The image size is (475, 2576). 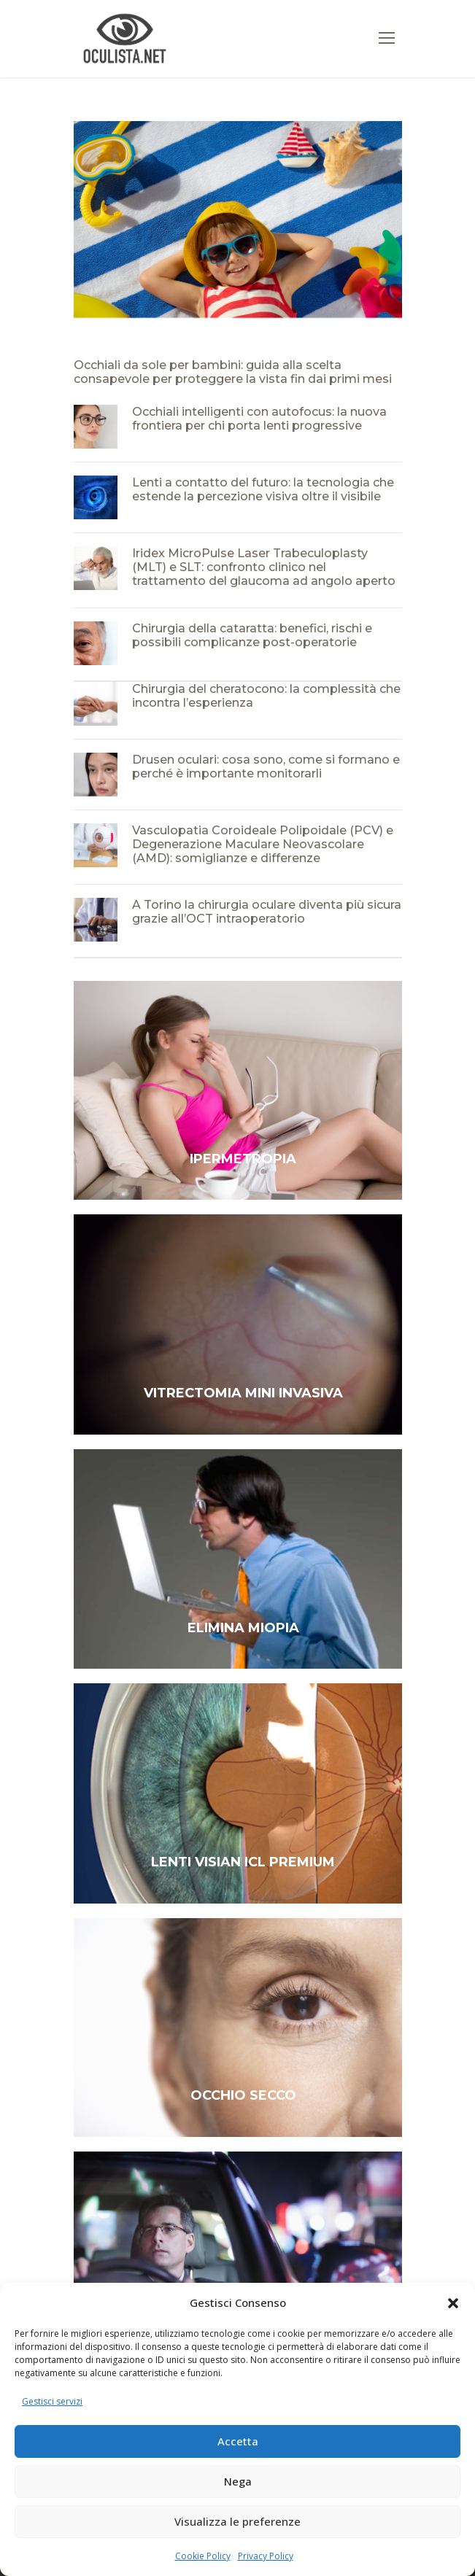 I want to click on Visualizza le preferenze, so click(x=237, y=2521).